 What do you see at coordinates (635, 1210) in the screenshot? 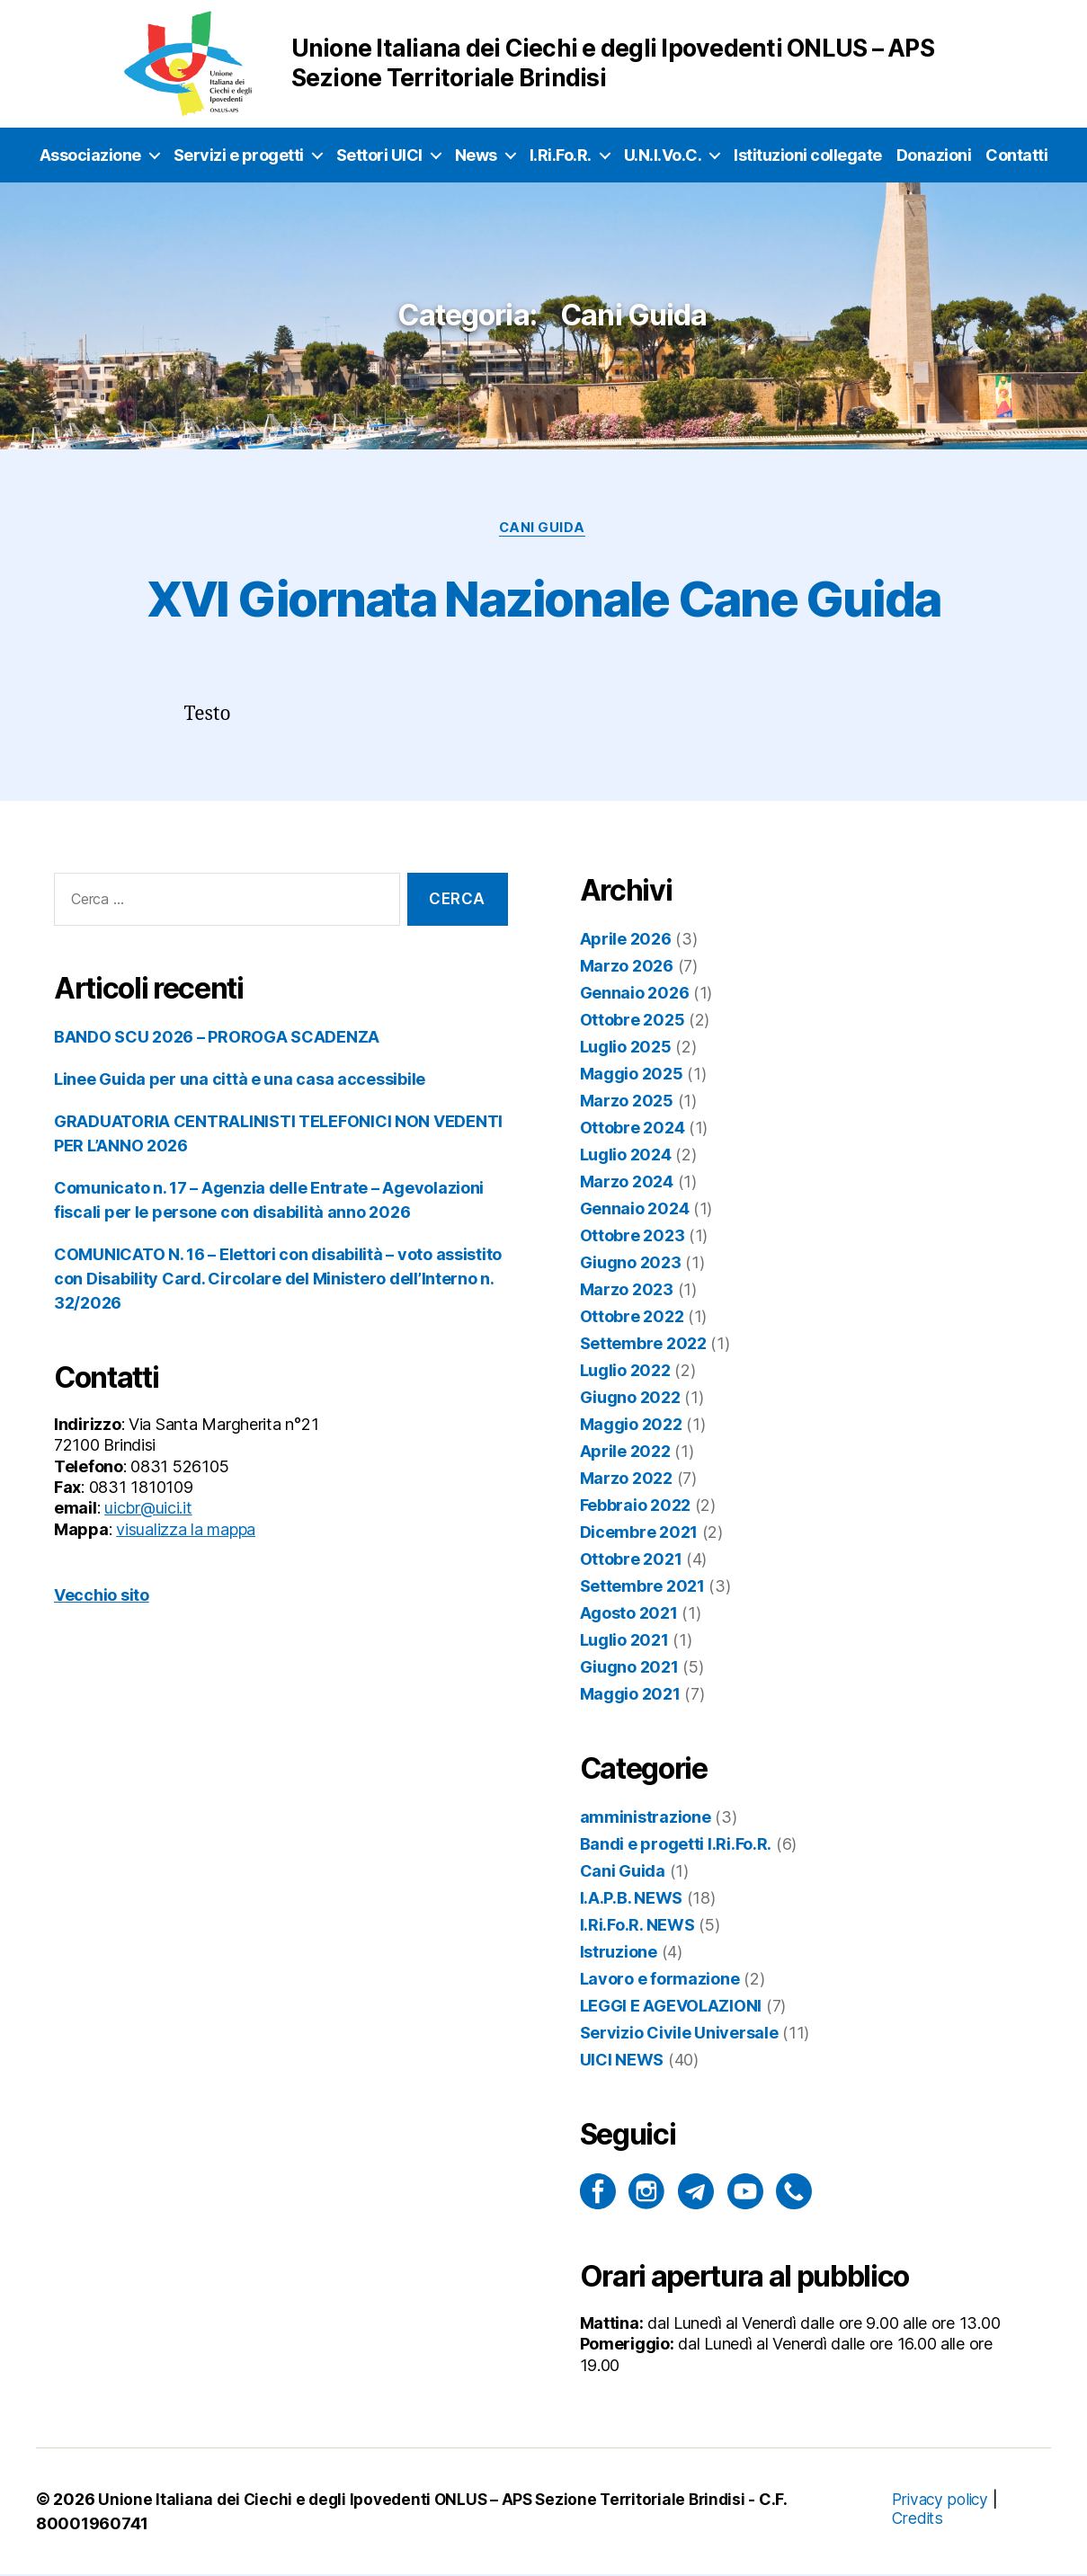
I see `Gennaio 2024` at bounding box center [635, 1210].